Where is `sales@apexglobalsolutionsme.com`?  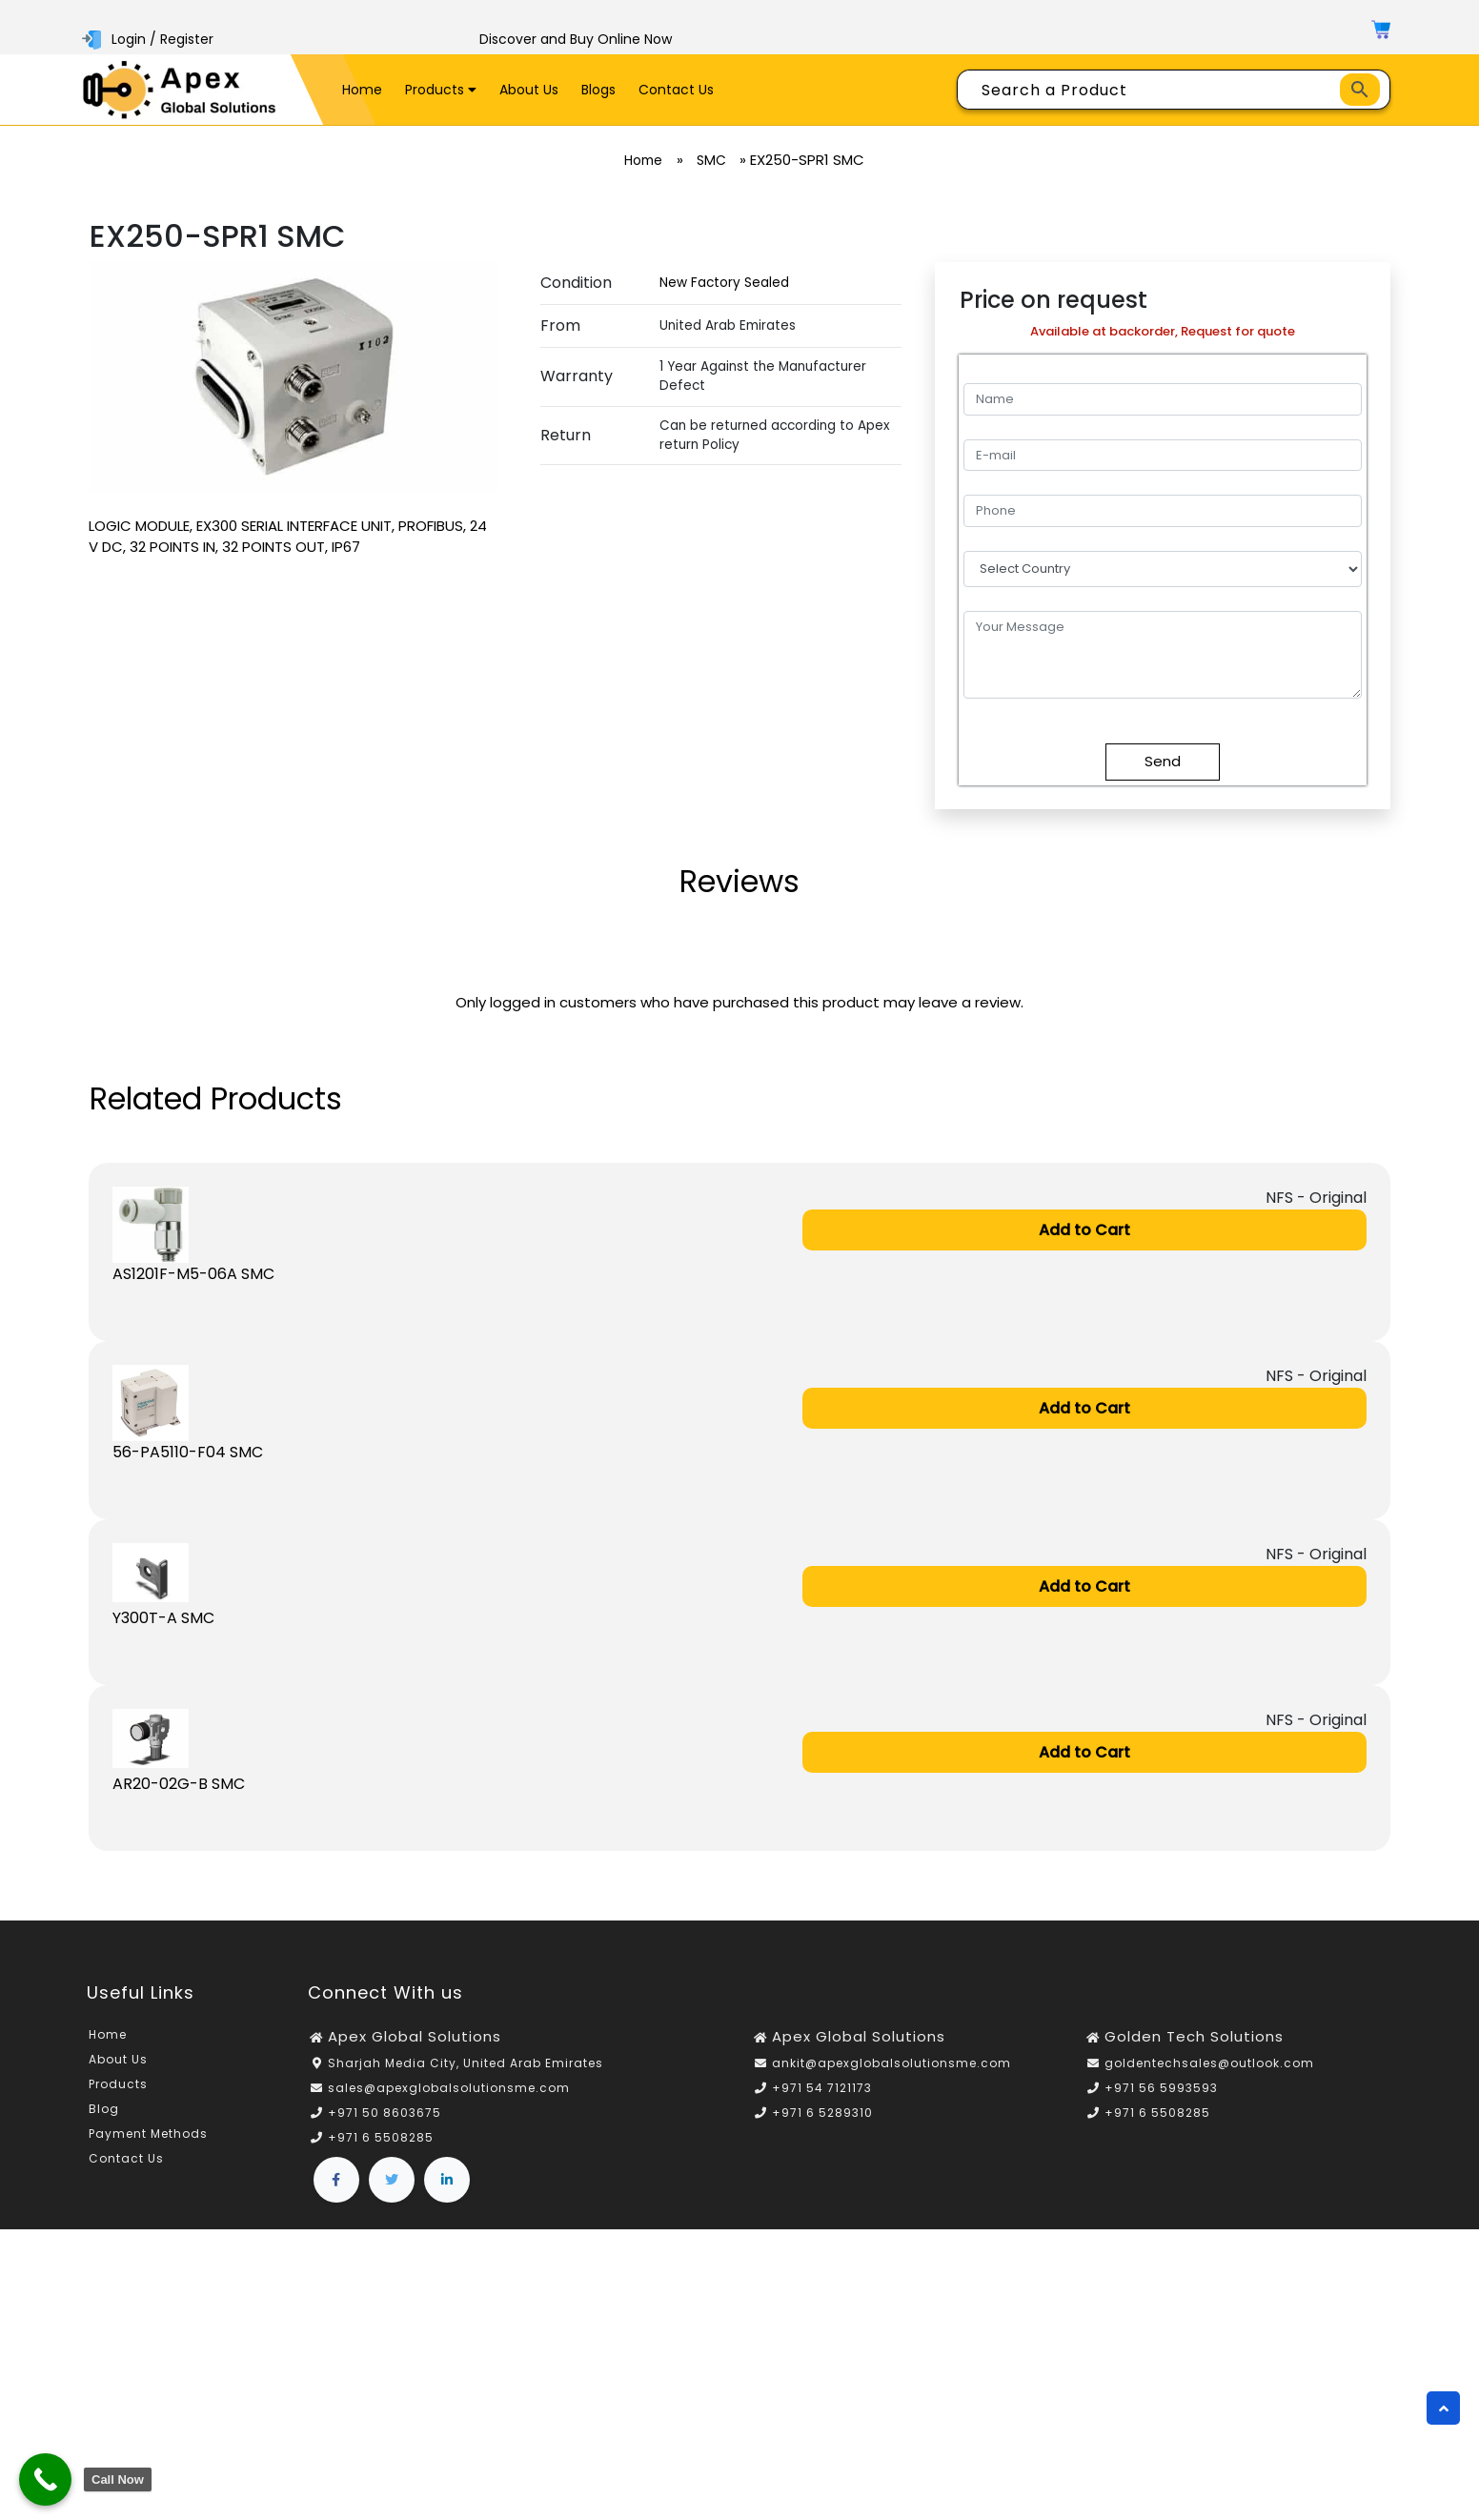 sales@apexglobalsolutionsme.com is located at coordinates (449, 2090).